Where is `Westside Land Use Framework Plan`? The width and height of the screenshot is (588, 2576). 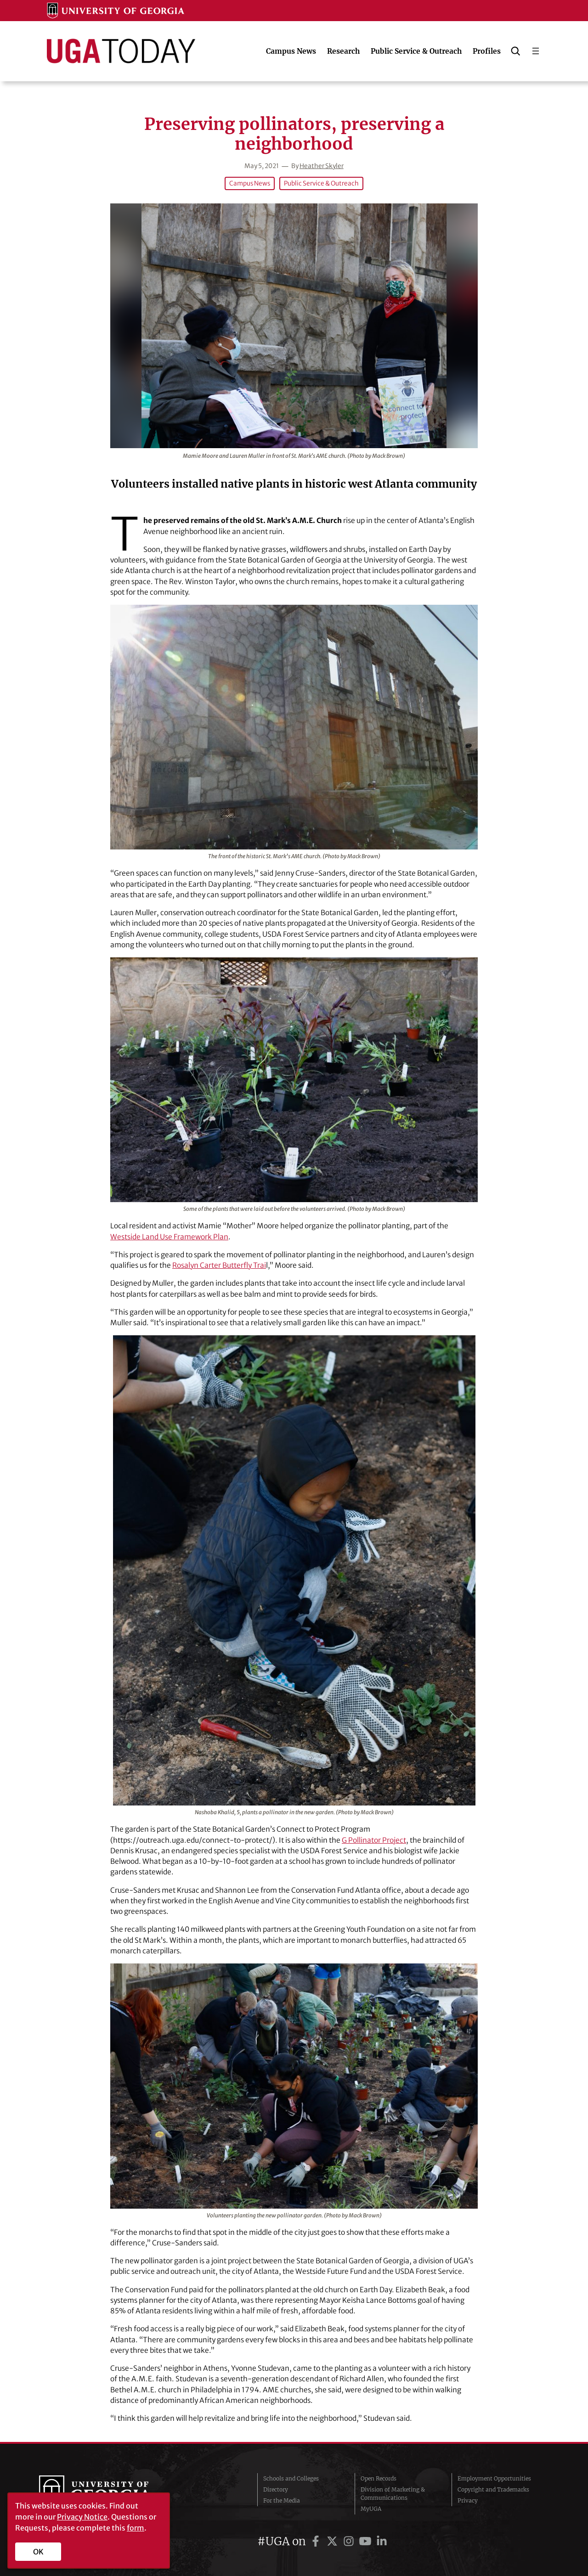
Westside Land Use Framework Plan is located at coordinates (169, 1236).